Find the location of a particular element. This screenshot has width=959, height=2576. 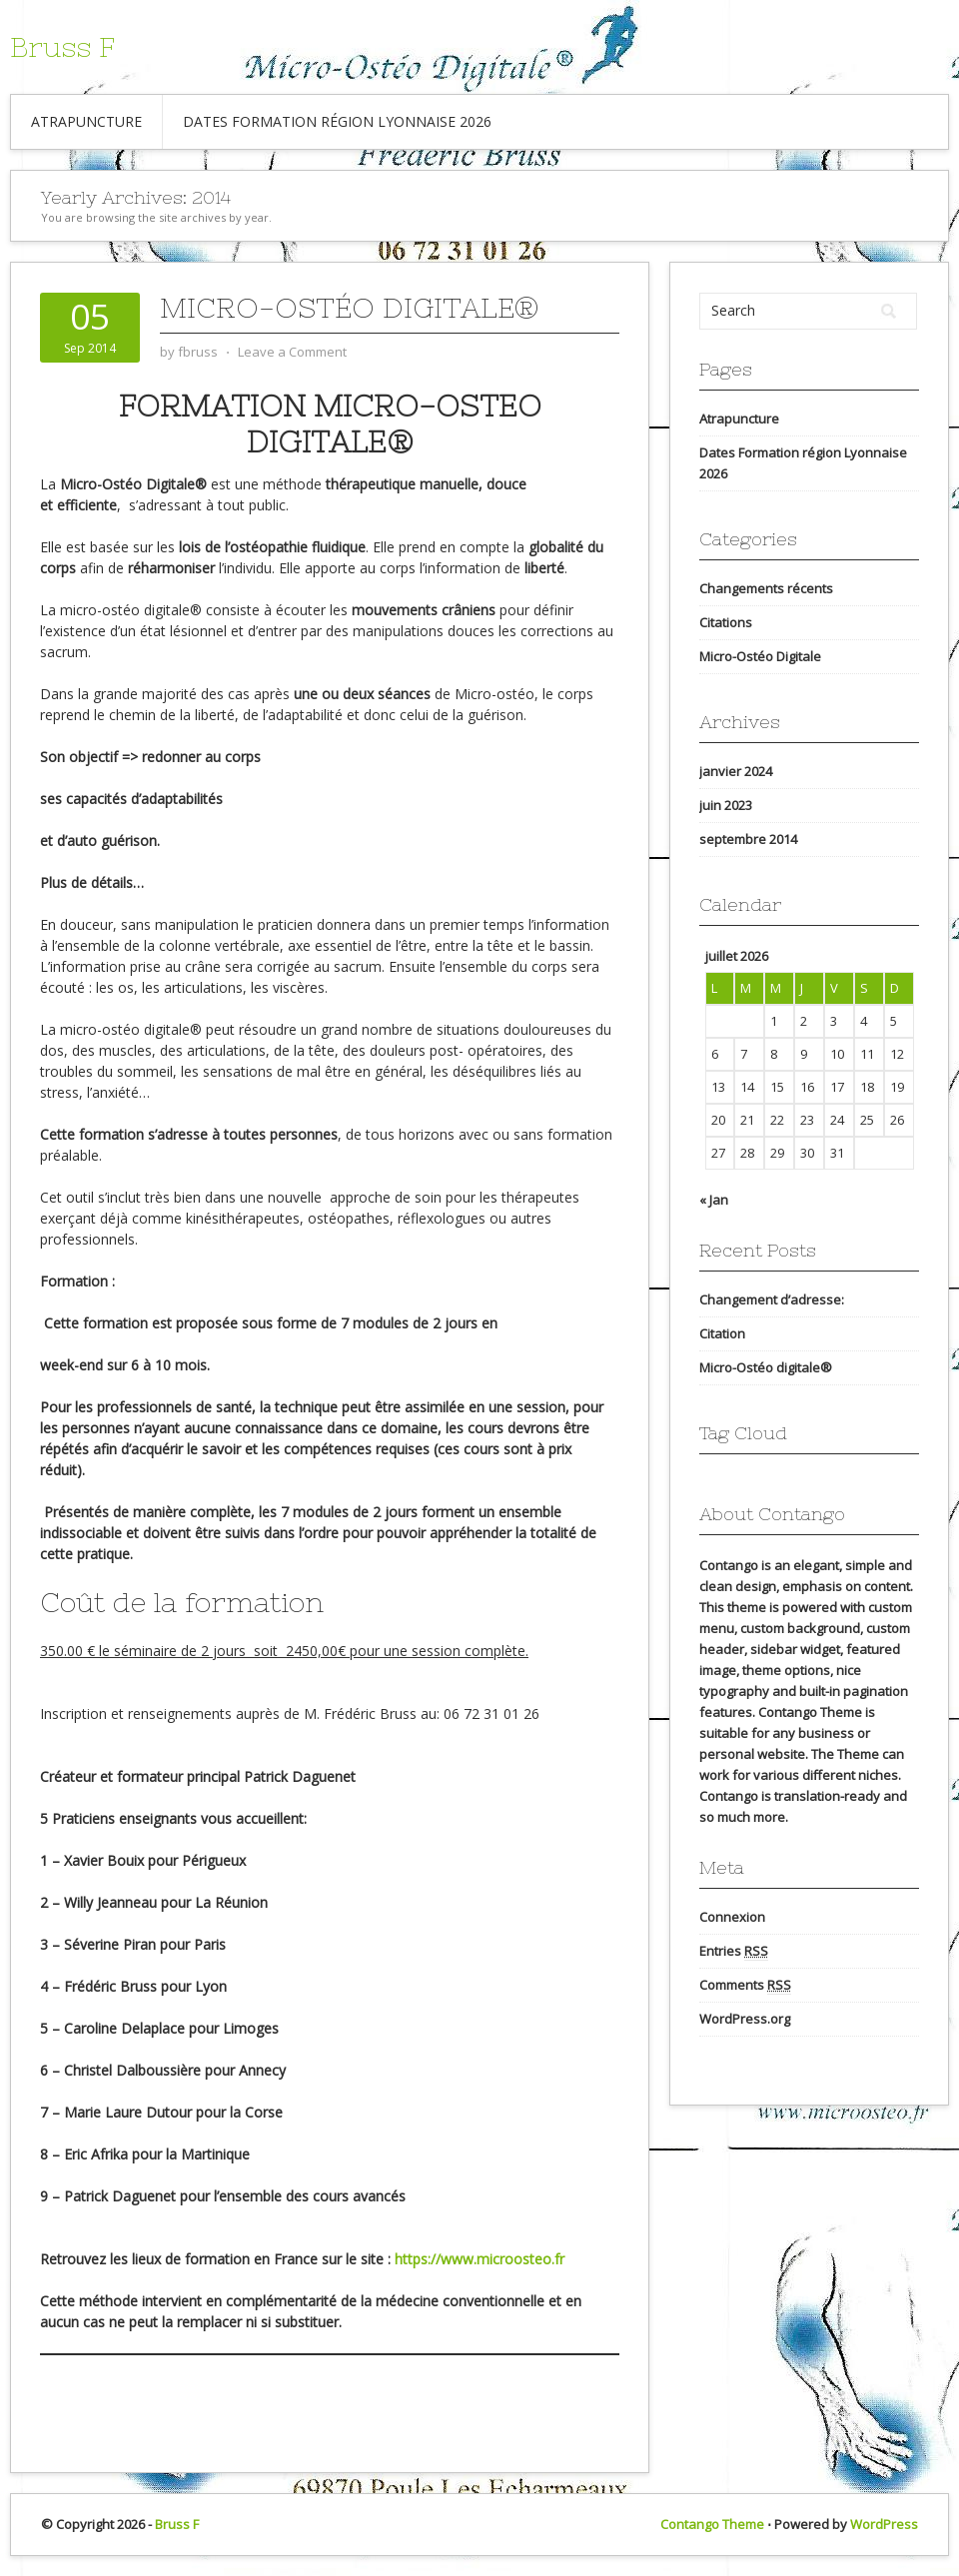

Connexion is located at coordinates (732, 1917).